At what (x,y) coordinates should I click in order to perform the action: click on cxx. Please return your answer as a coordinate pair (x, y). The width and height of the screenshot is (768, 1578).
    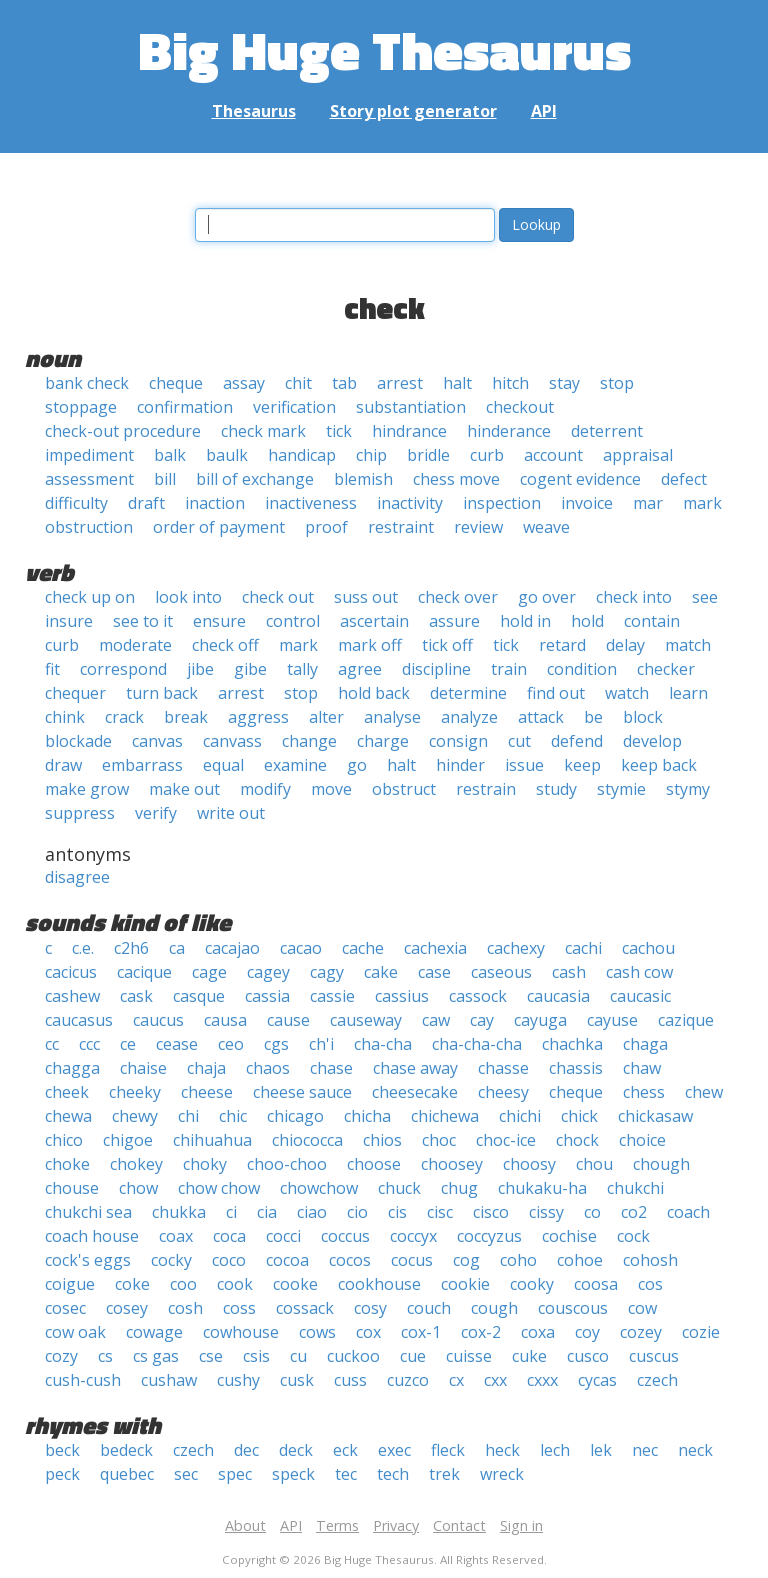
    Looking at the image, I should click on (495, 1380).